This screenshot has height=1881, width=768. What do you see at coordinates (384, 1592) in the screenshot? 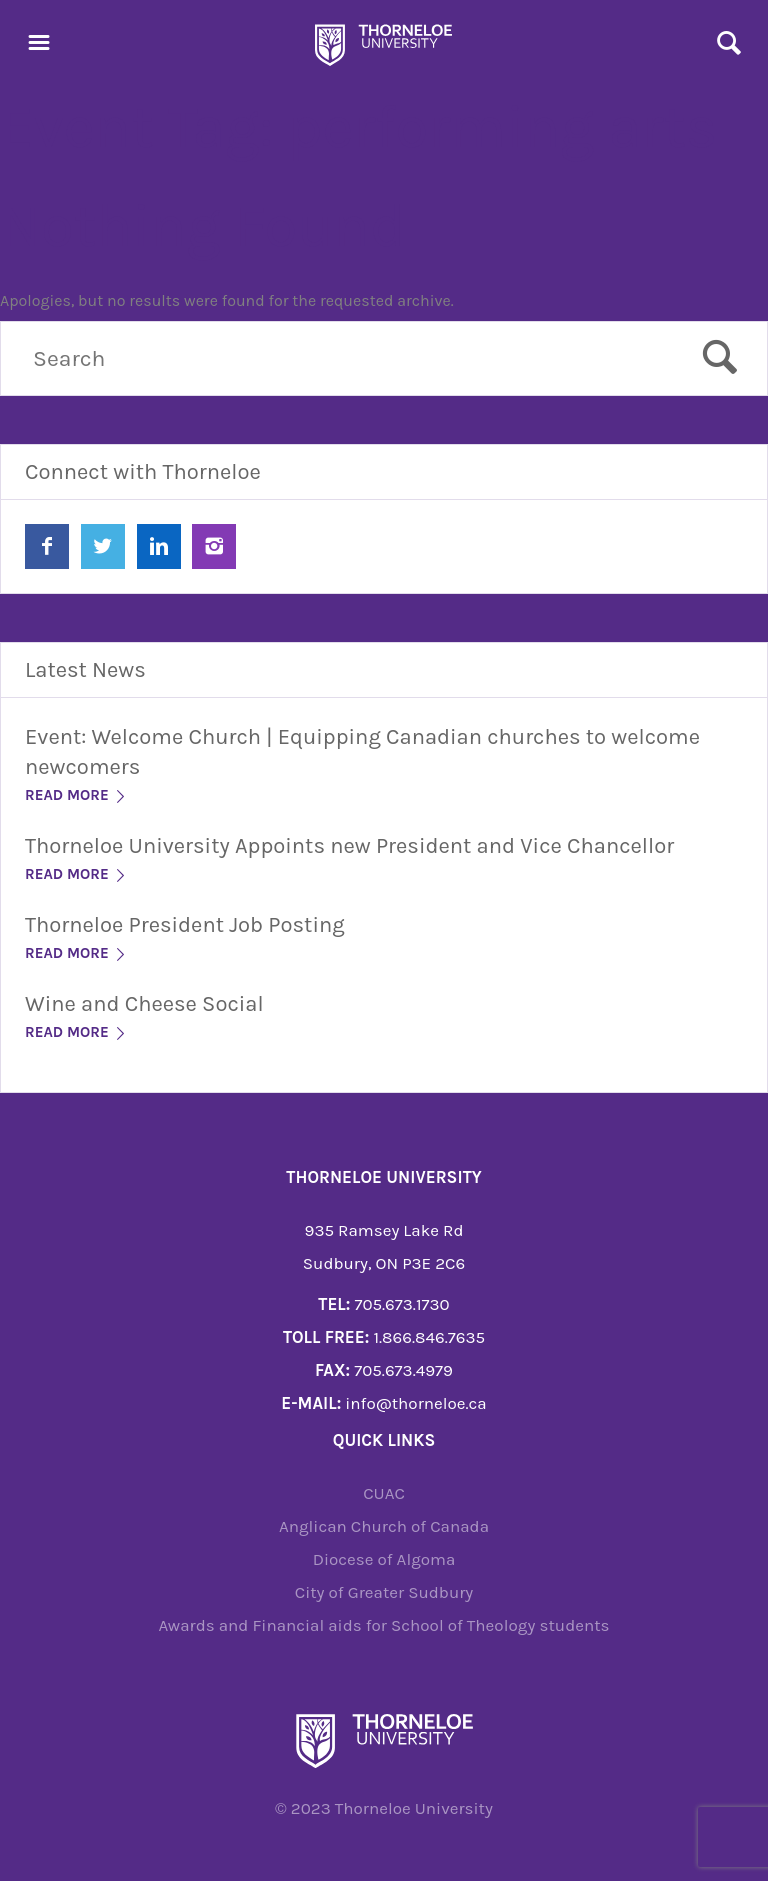
I see `City of Greater Sudbury` at bounding box center [384, 1592].